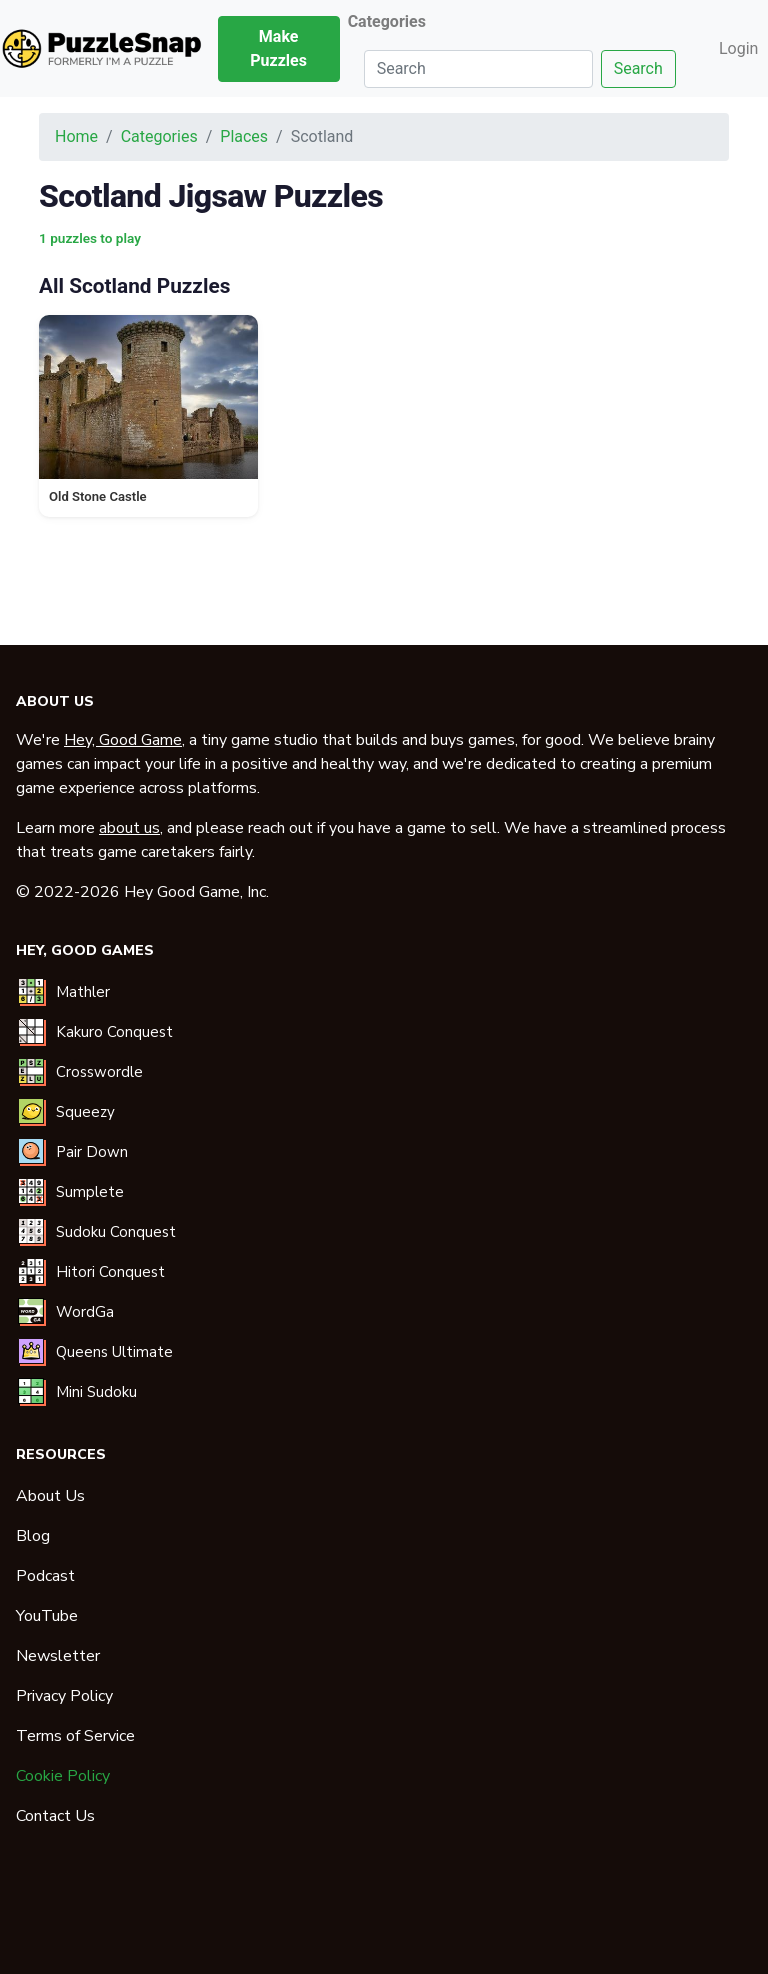 The height and width of the screenshot is (1974, 768). What do you see at coordinates (159, 136) in the screenshot?
I see `Categories` at bounding box center [159, 136].